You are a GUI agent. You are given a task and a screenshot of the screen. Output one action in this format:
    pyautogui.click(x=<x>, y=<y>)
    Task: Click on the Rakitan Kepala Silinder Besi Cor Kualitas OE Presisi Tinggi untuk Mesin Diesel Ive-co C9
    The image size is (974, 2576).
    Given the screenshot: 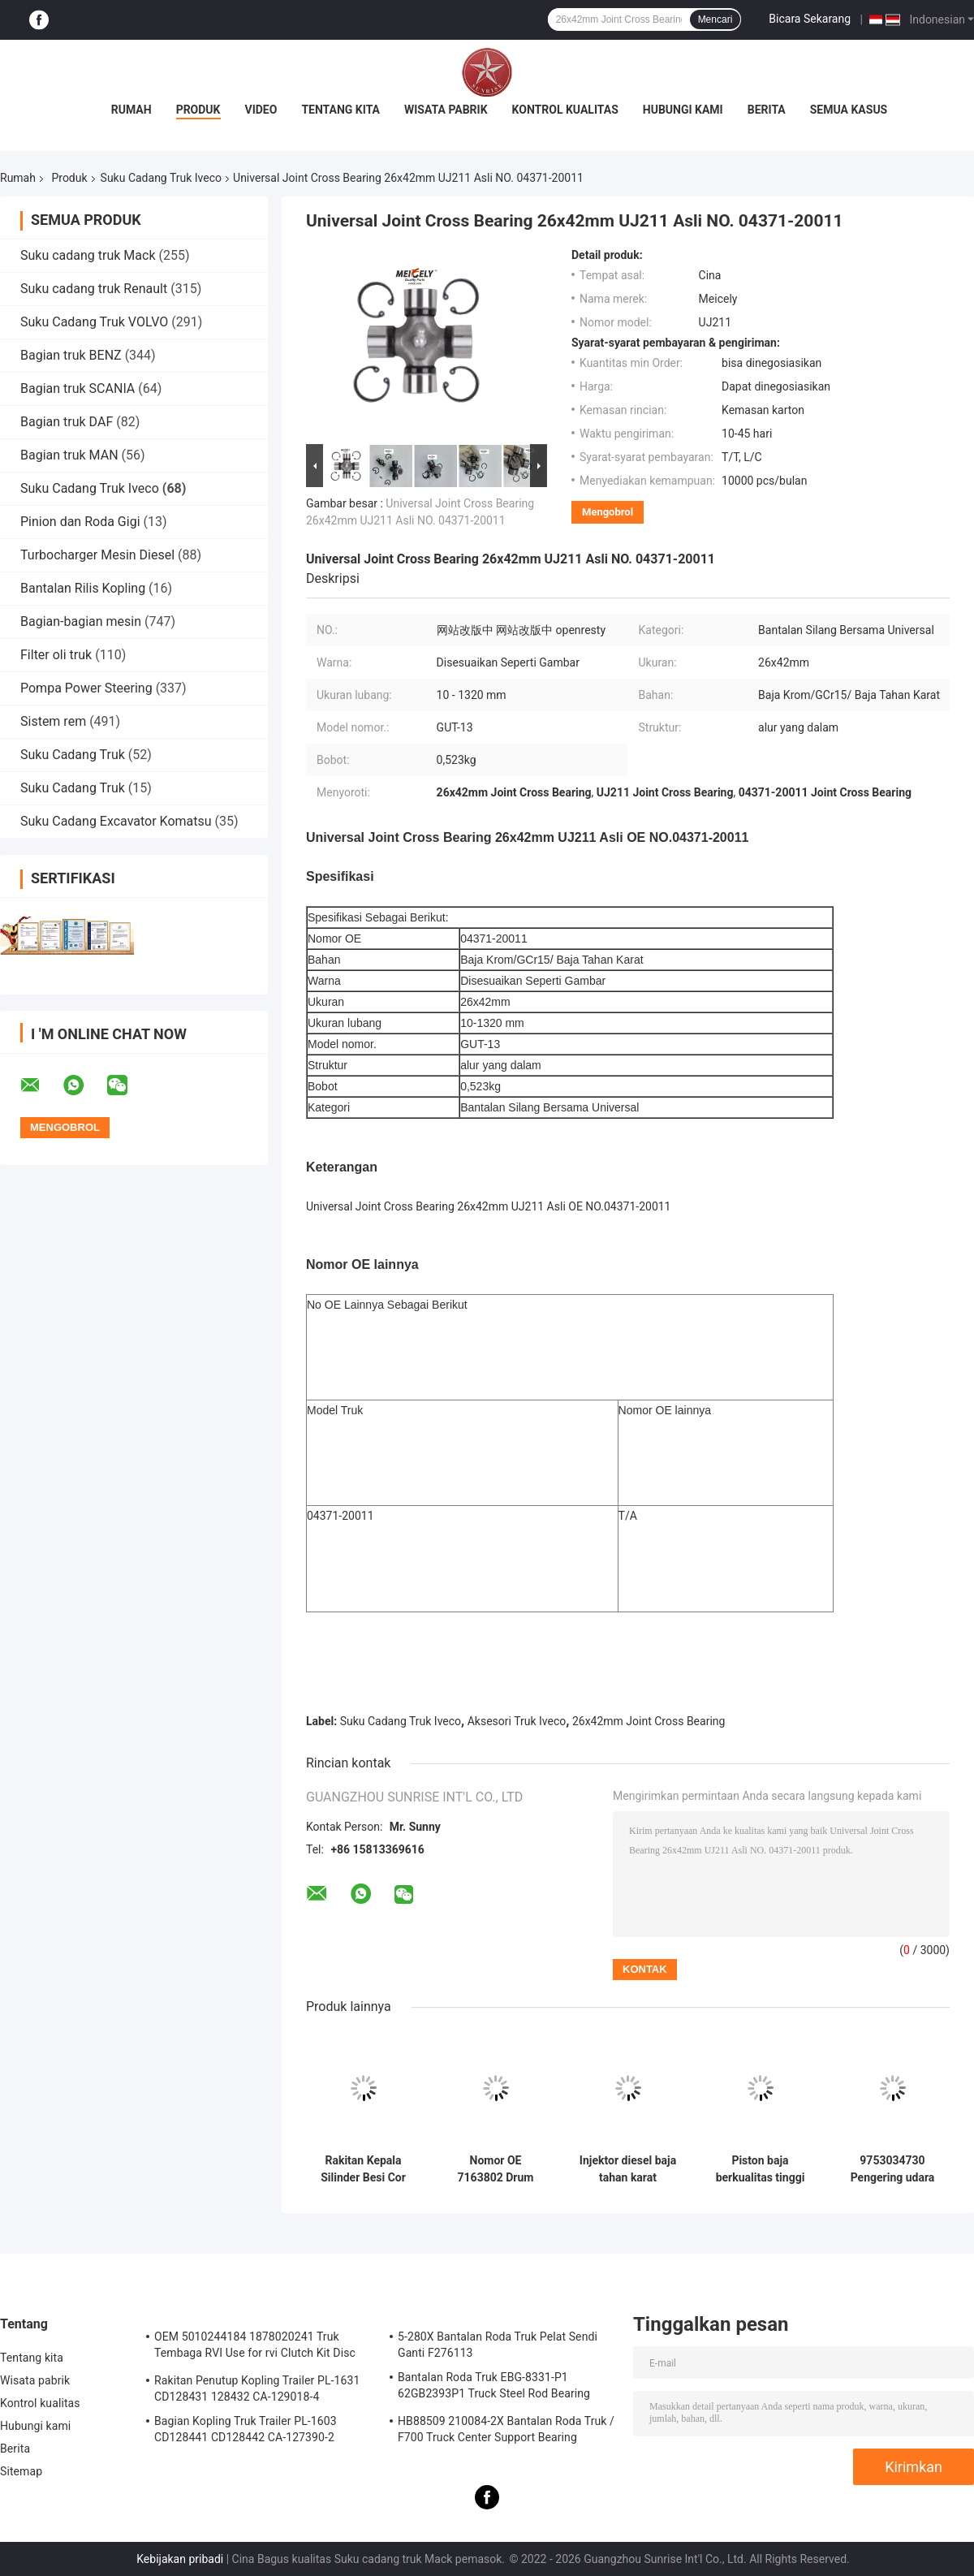 What is the action you would take?
    pyautogui.click(x=363, y=2169)
    